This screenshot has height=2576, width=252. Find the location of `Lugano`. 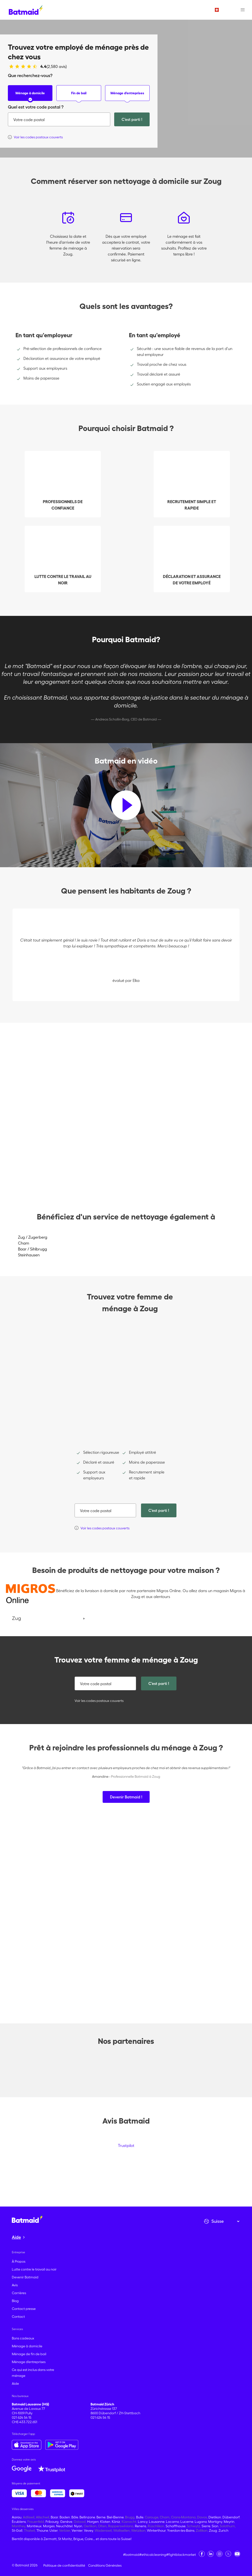

Lugano is located at coordinates (201, 2522).